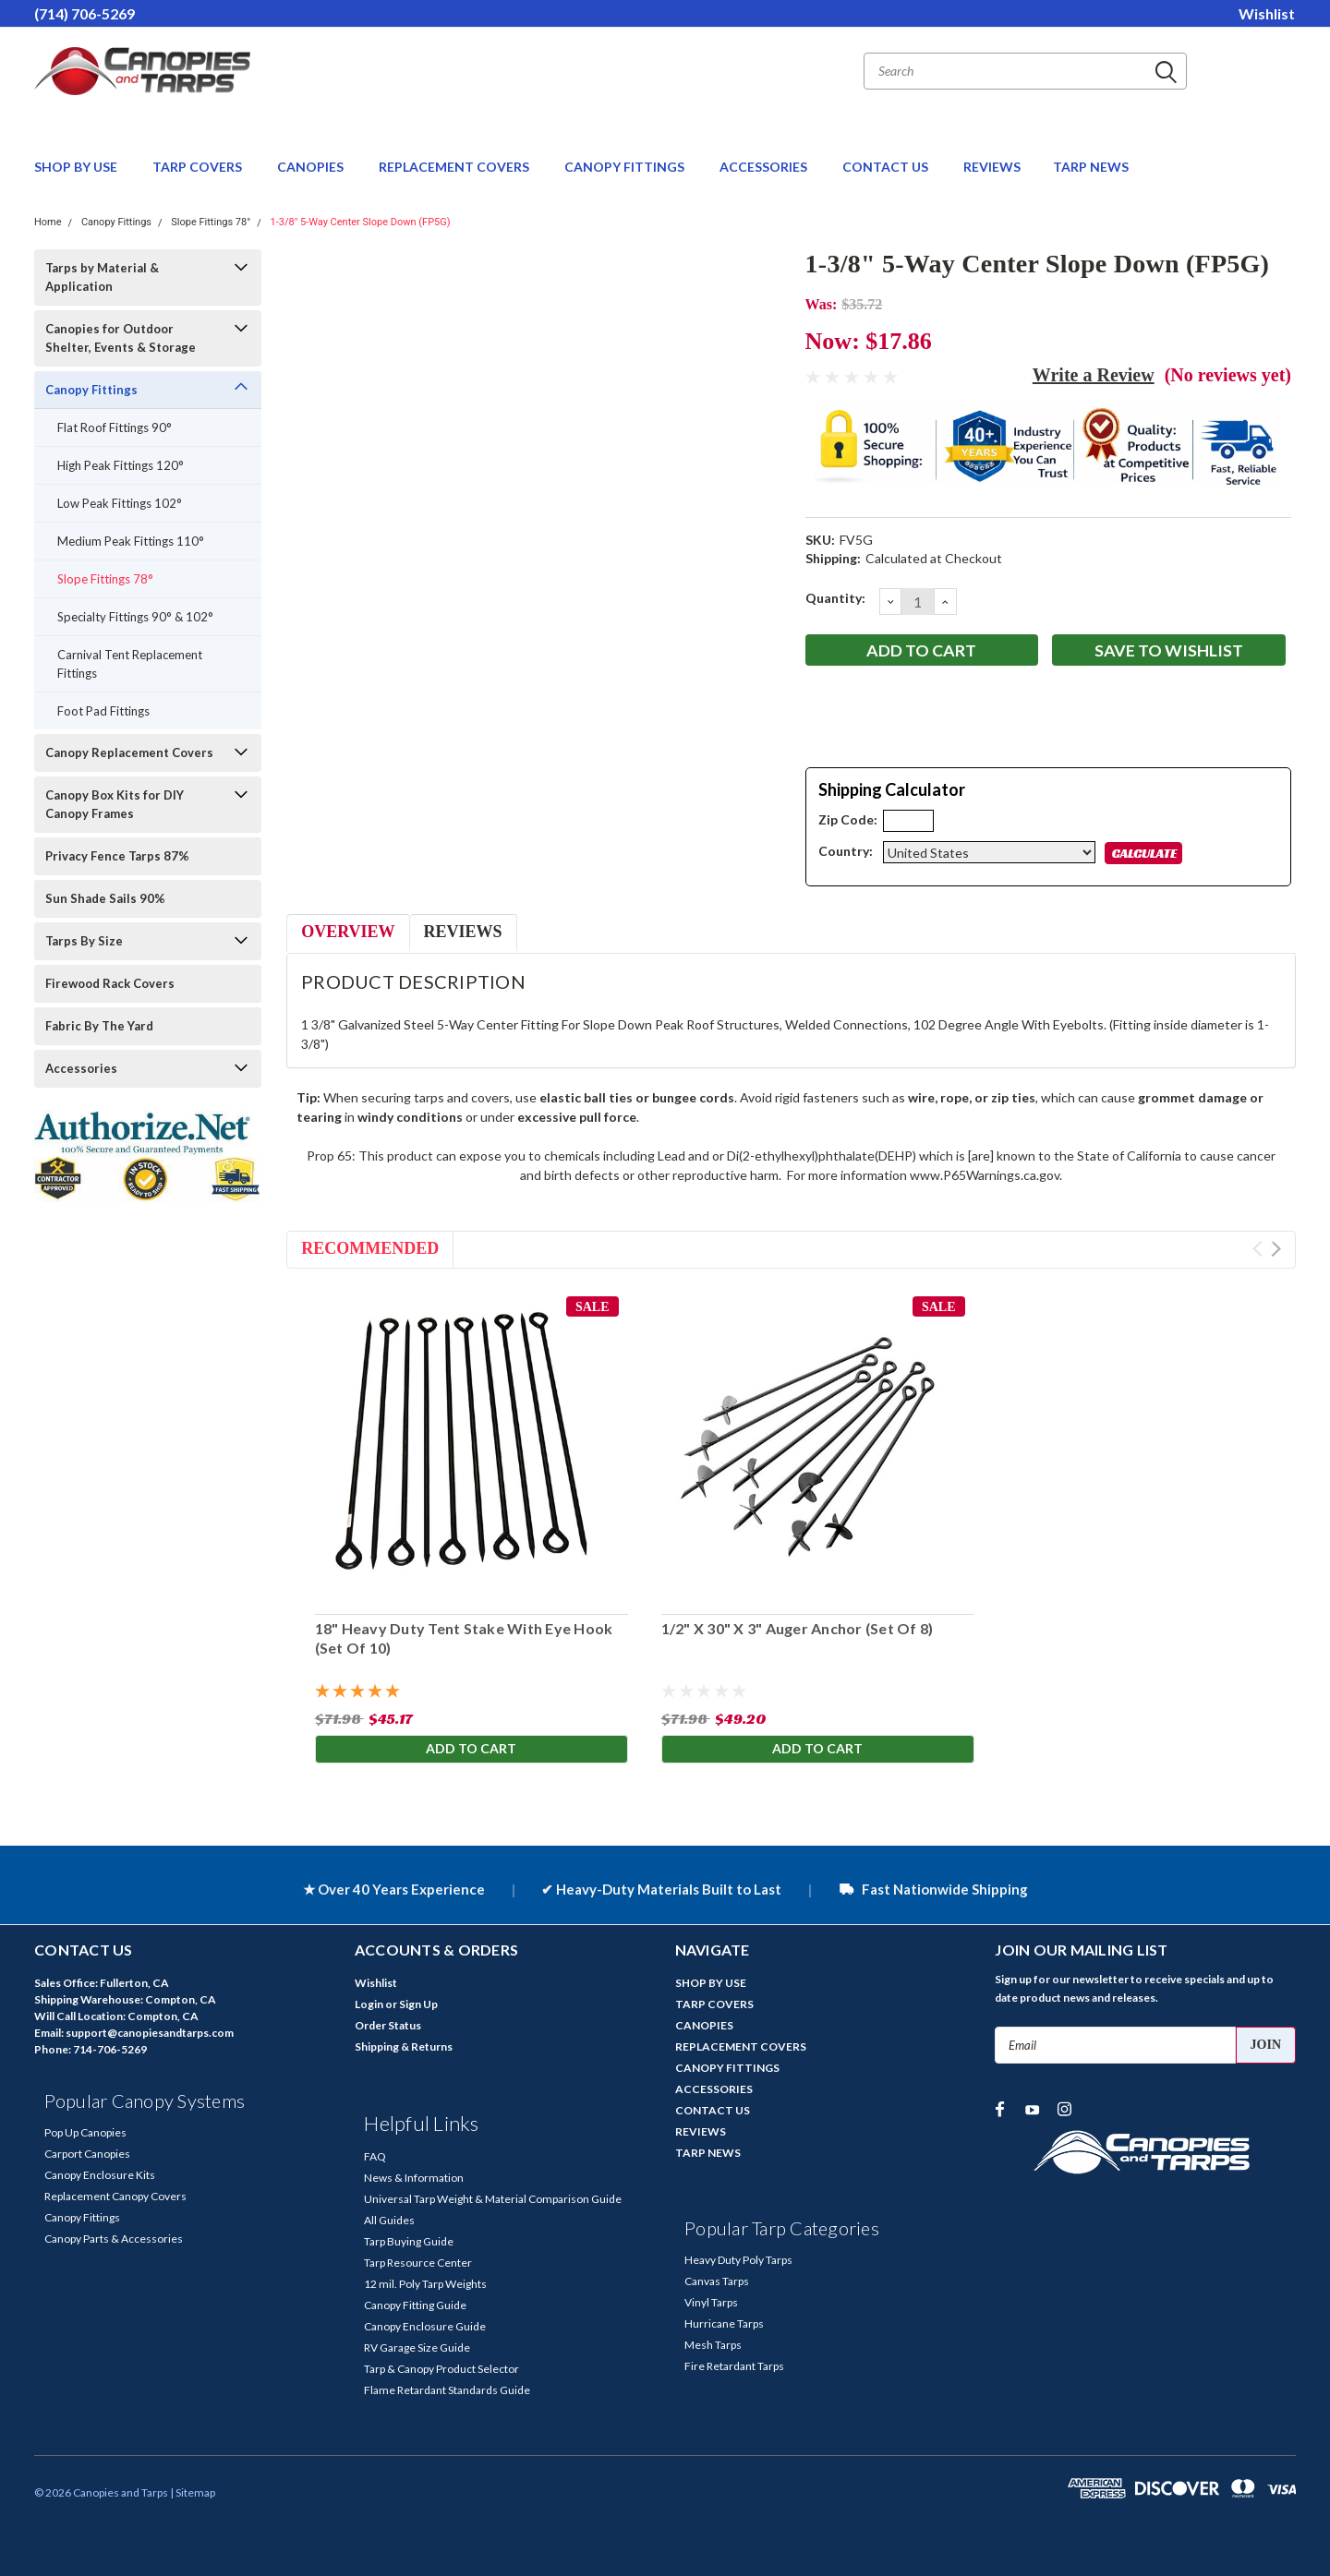 Image resolution: width=1330 pixels, height=2576 pixels. What do you see at coordinates (361, 222) in the screenshot?
I see `1-3/8" 5-Way Center Slope Down (FP5G)` at bounding box center [361, 222].